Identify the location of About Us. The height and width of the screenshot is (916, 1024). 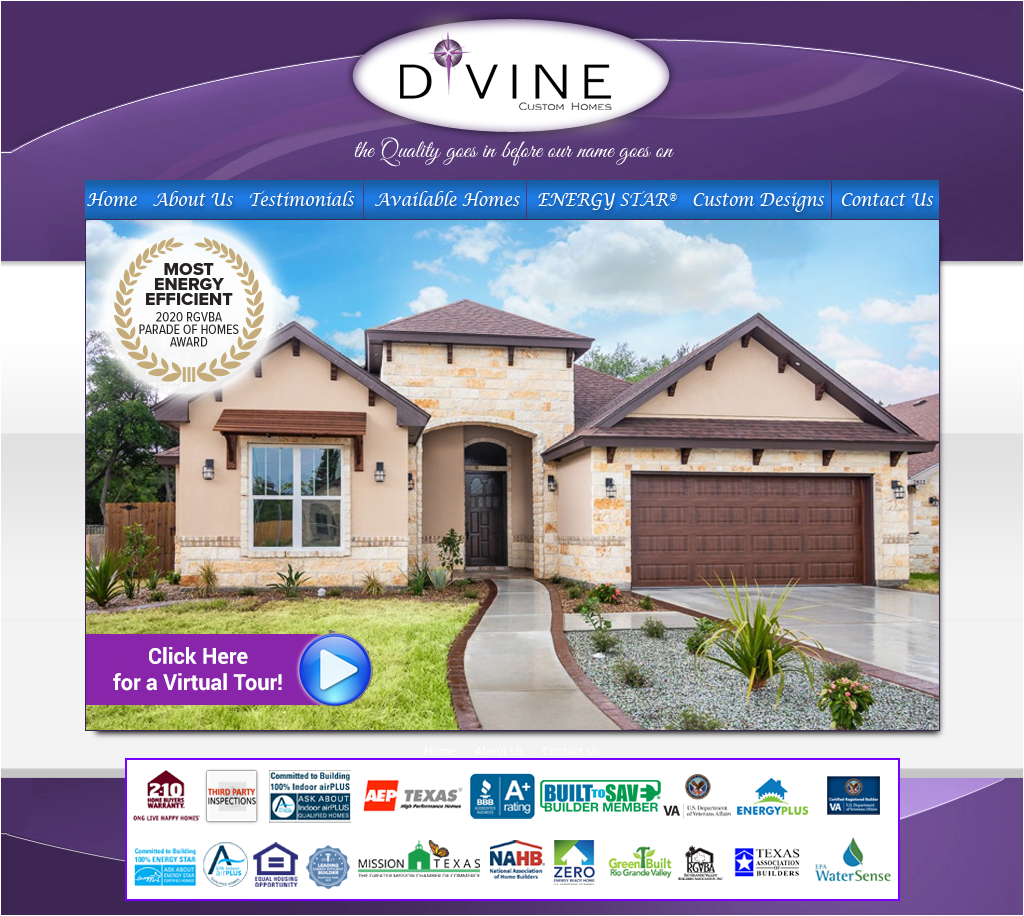
(499, 750).